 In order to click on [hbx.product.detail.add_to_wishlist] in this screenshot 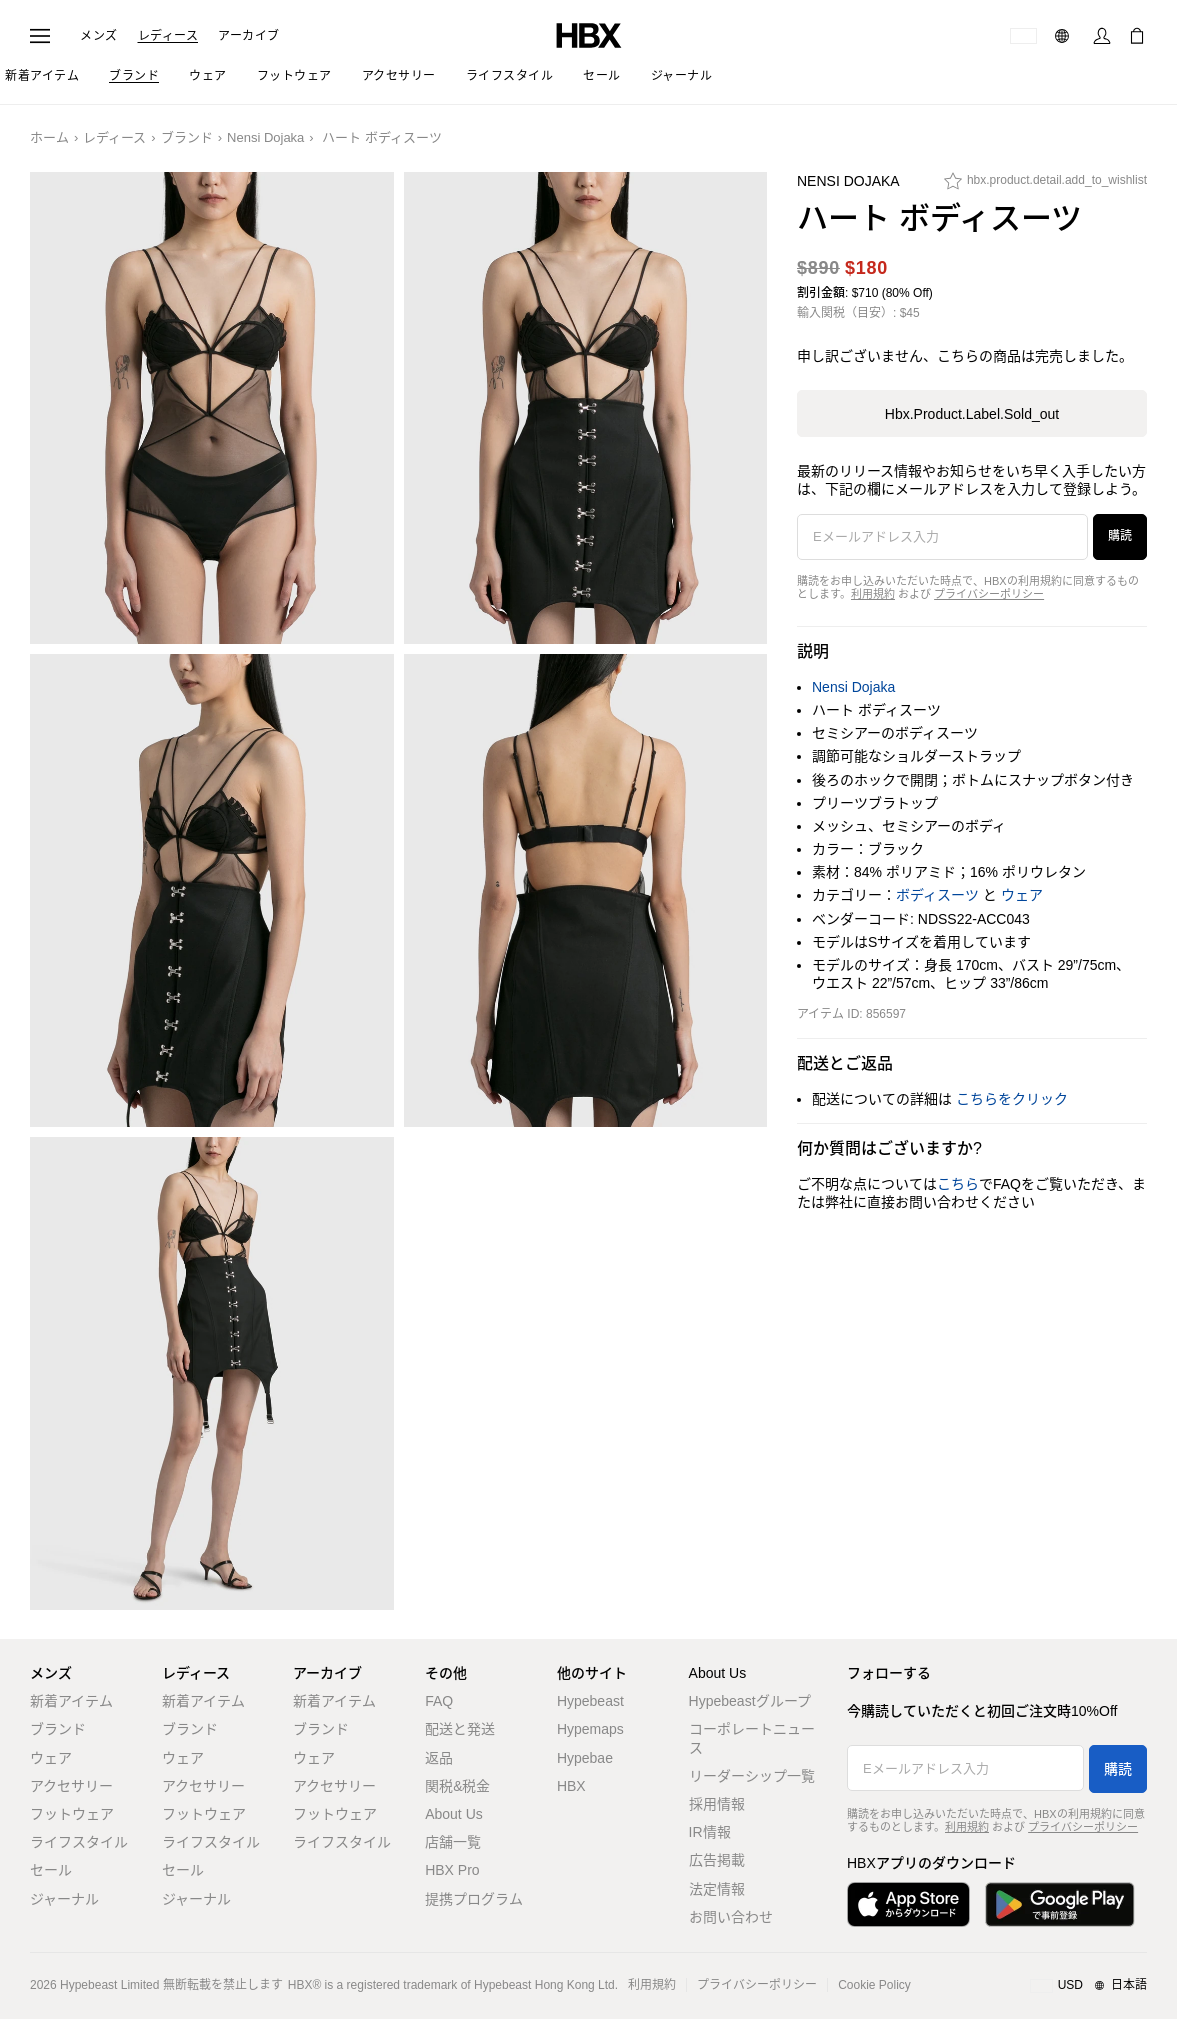, I will do `click(1045, 186)`.